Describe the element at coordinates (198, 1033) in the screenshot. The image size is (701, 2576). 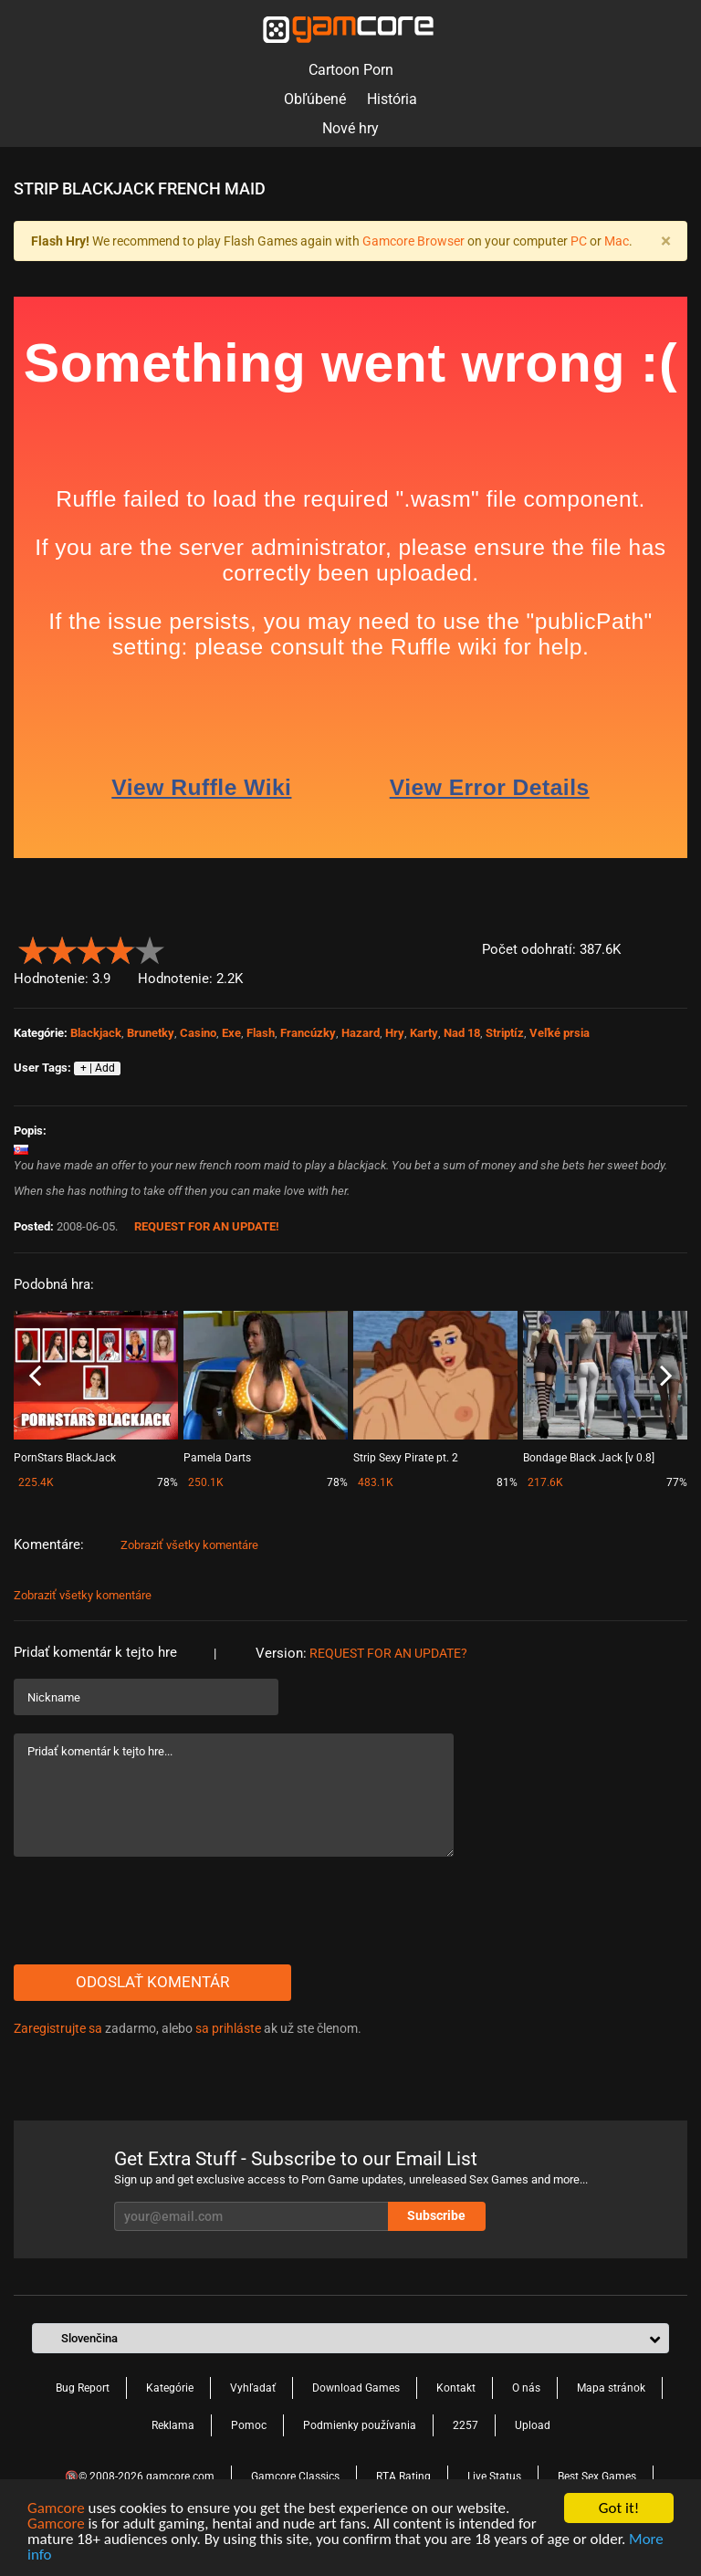
I see `Casino` at that location.